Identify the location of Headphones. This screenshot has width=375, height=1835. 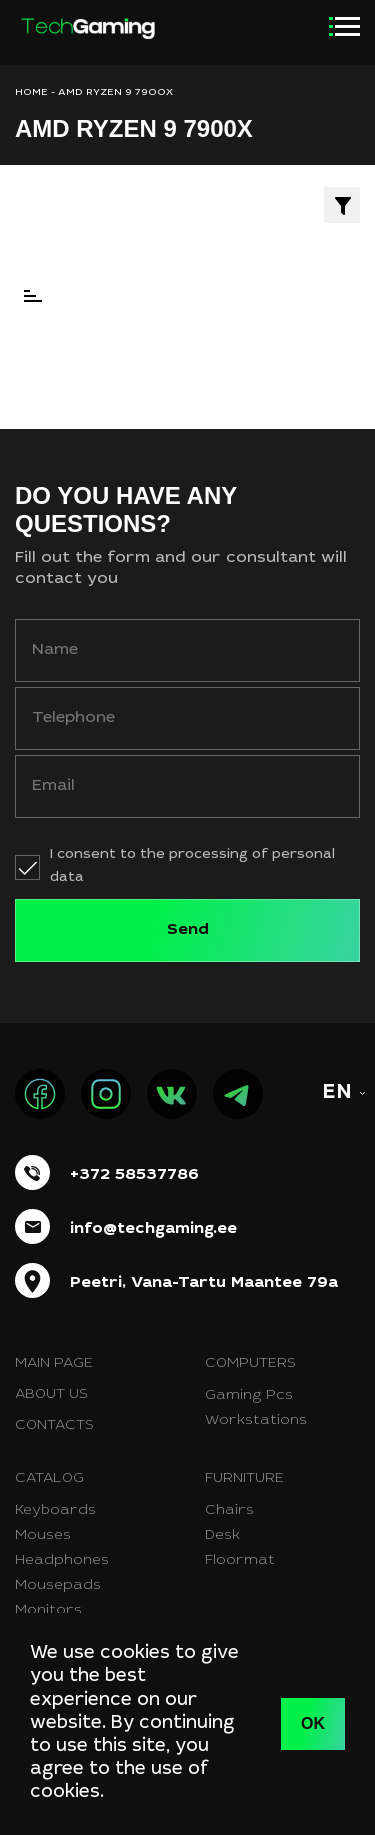
(62, 1561).